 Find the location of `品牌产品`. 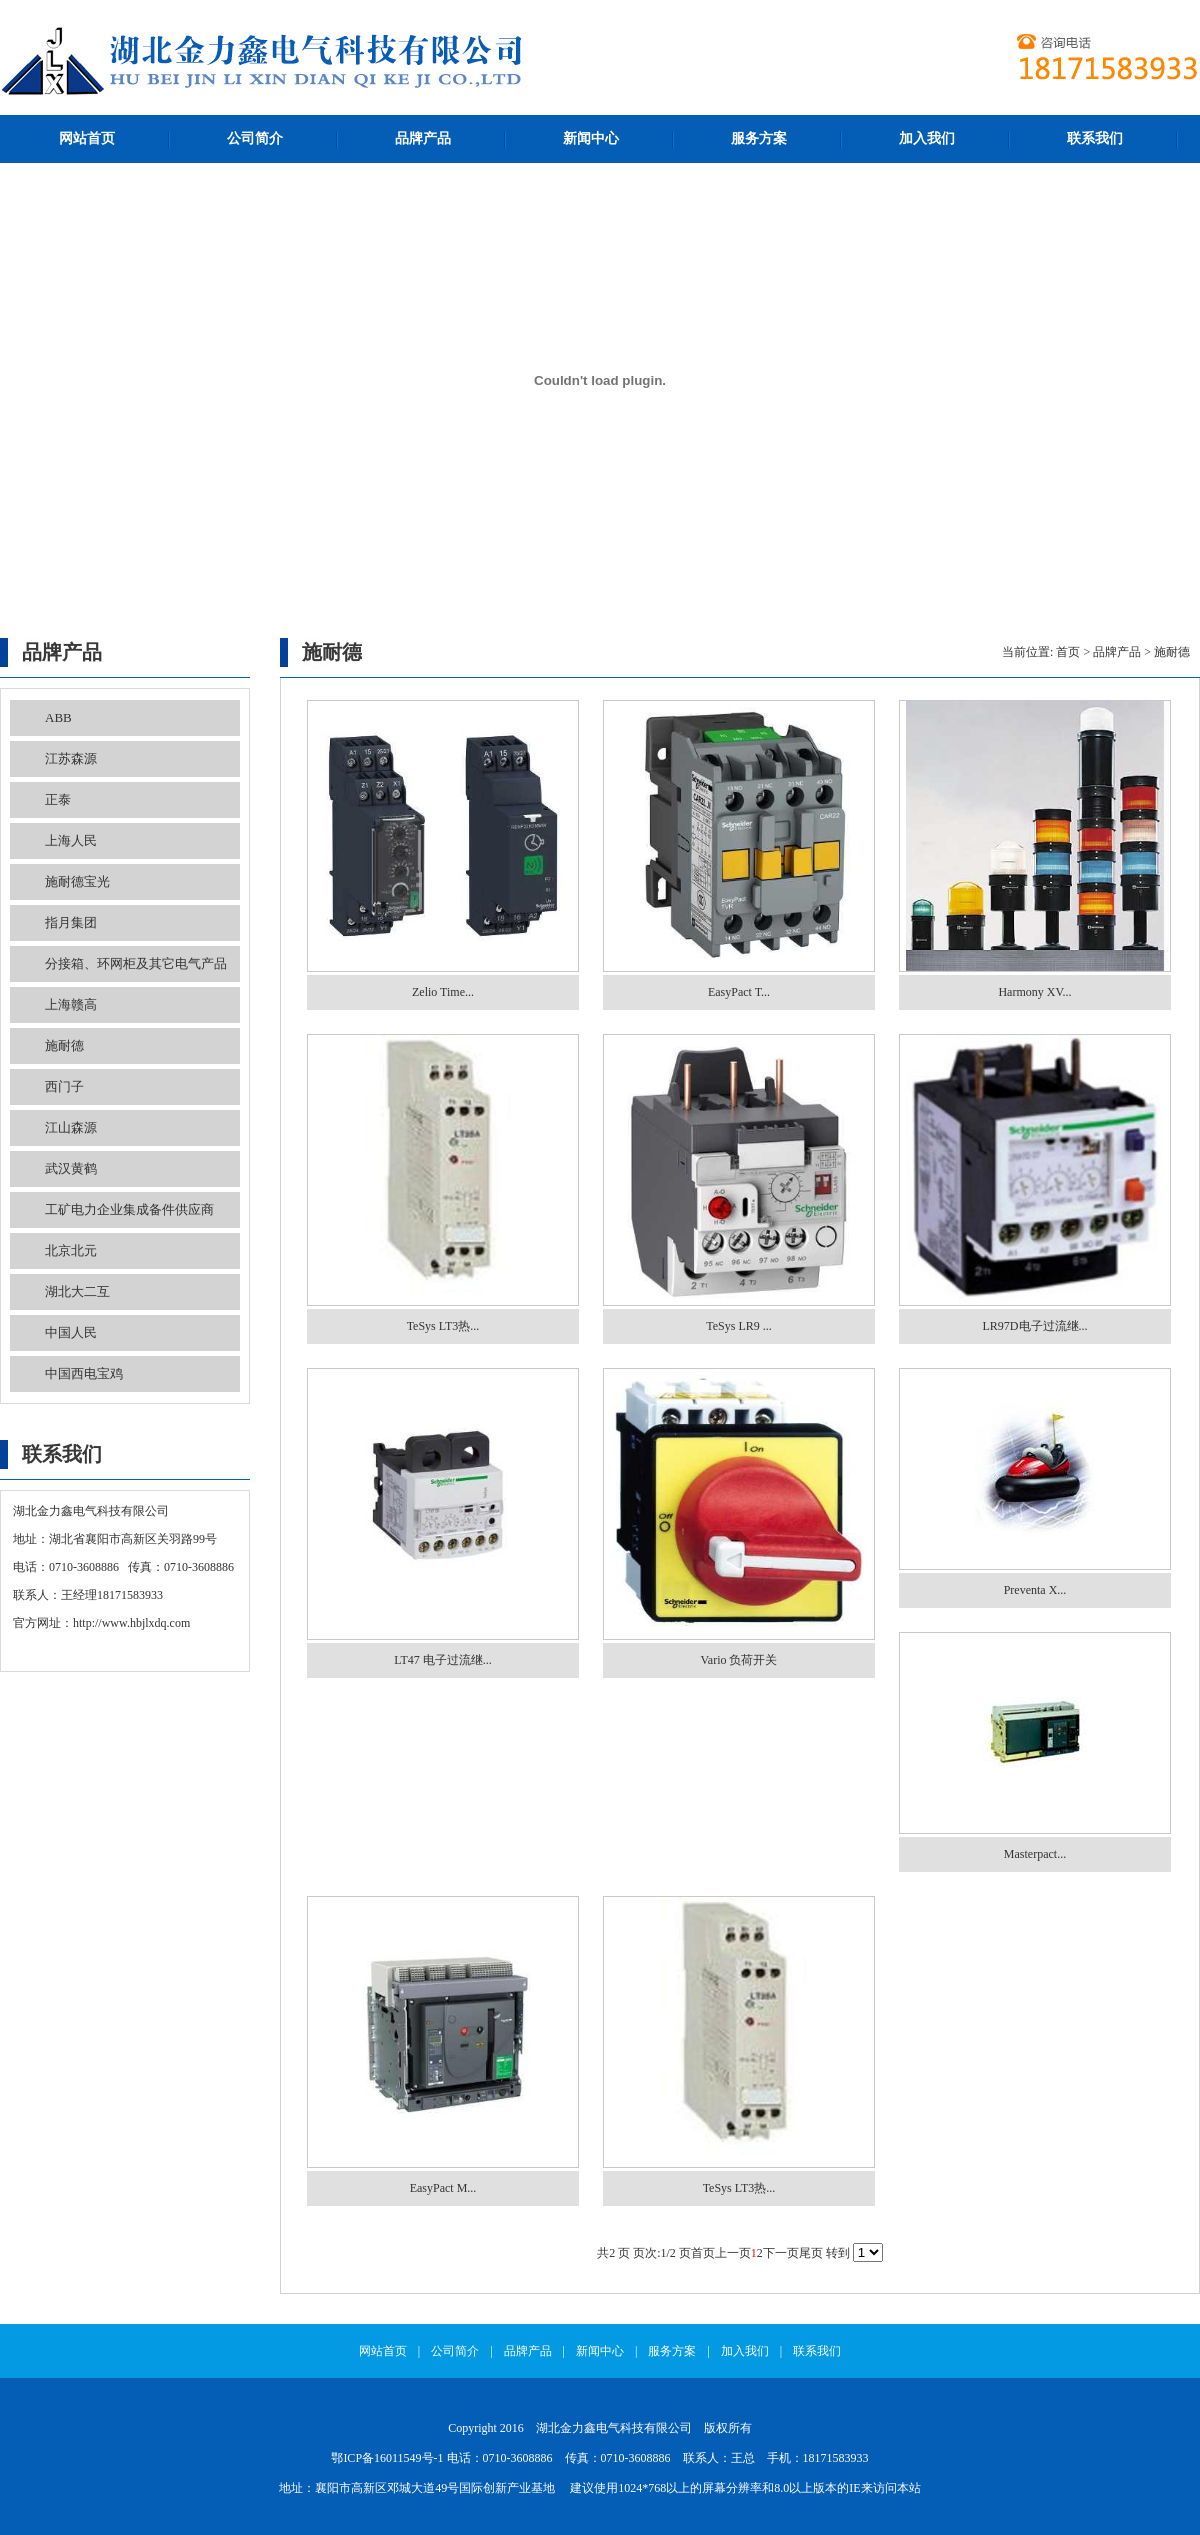

品牌产品 is located at coordinates (423, 138).